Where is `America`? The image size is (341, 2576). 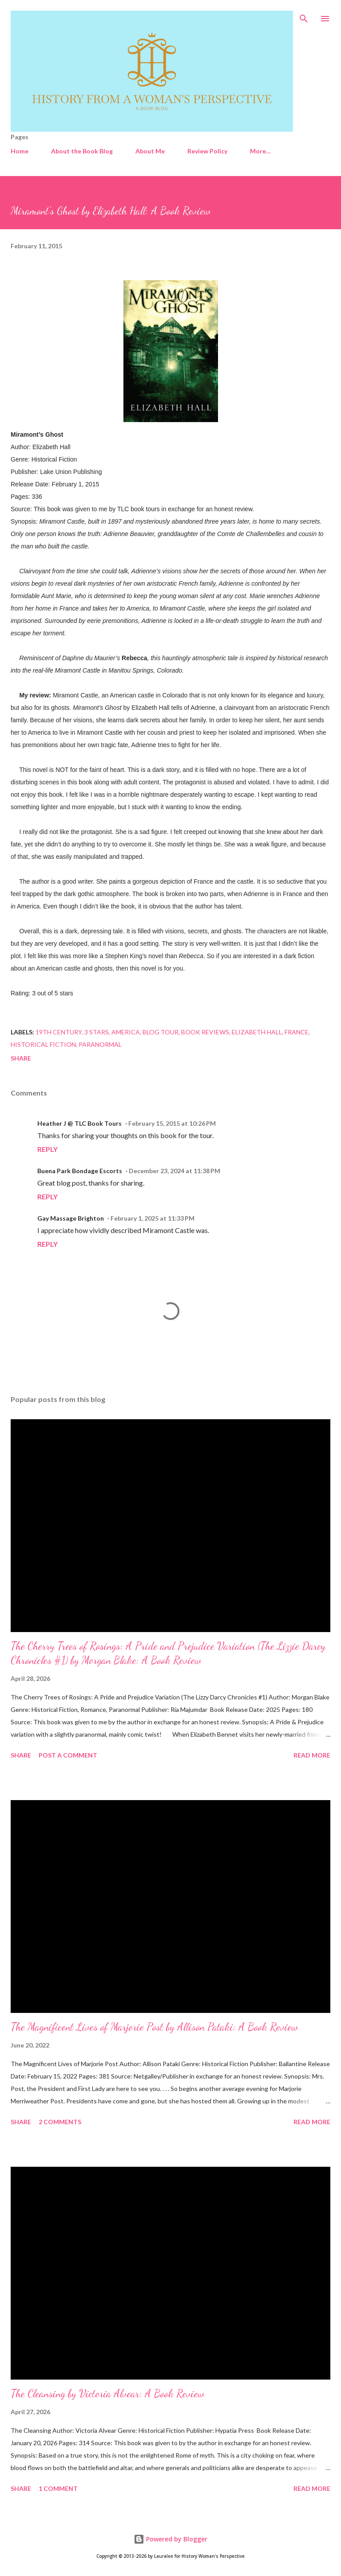
America is located at coordinates (125, 1032).